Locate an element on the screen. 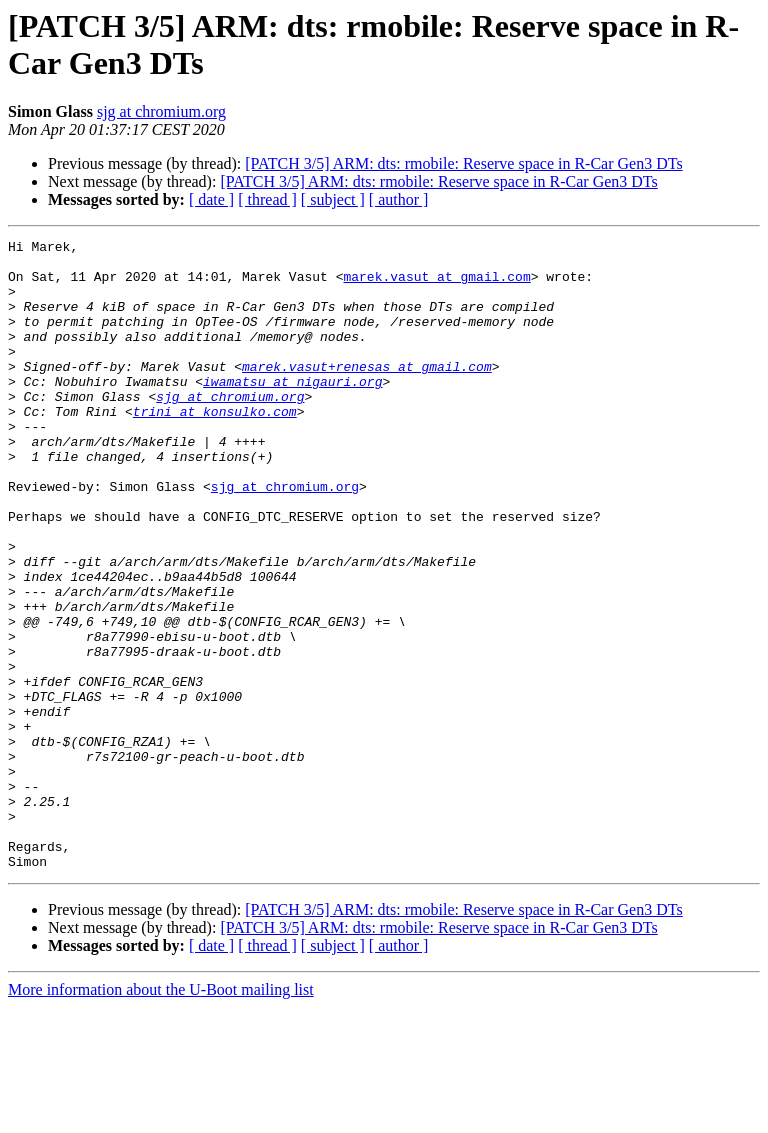  trini at konsulko.com is located at coordinates (215, 447).